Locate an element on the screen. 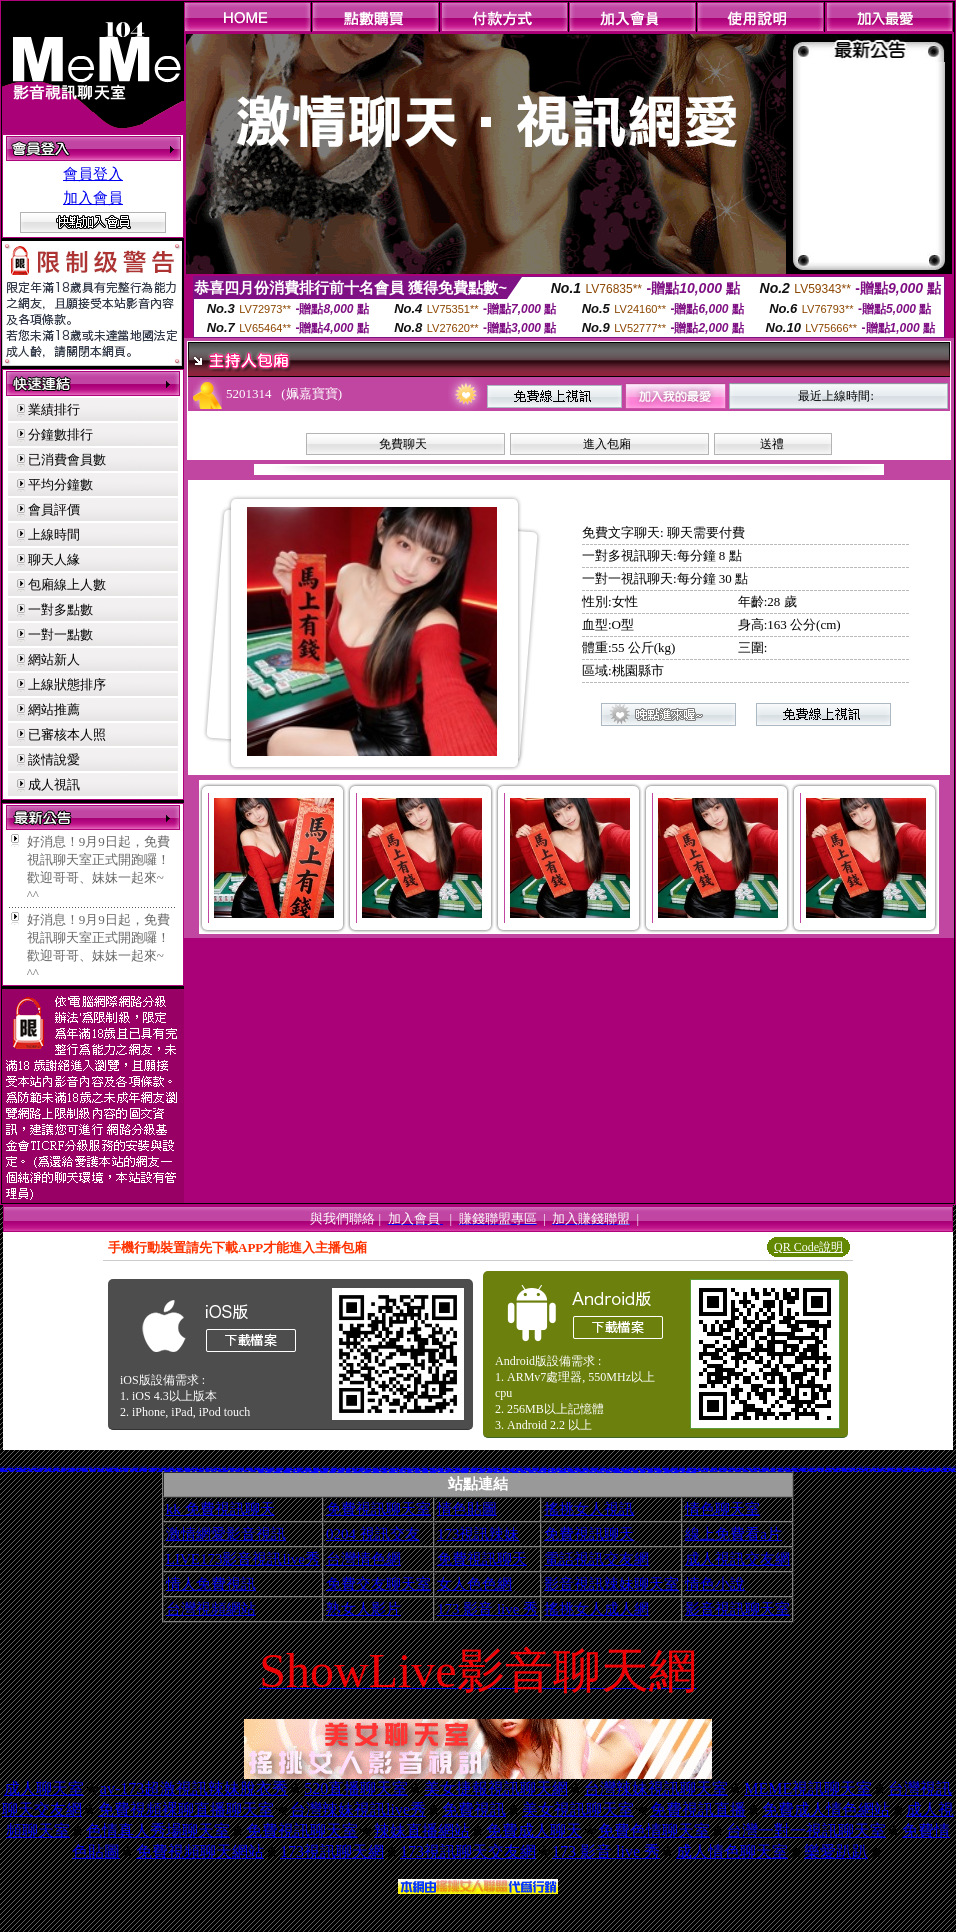 The width and height of the screenshot is (956, 1932). 比基尼辣妹圖片區 is located at coordinates (4, 1469).